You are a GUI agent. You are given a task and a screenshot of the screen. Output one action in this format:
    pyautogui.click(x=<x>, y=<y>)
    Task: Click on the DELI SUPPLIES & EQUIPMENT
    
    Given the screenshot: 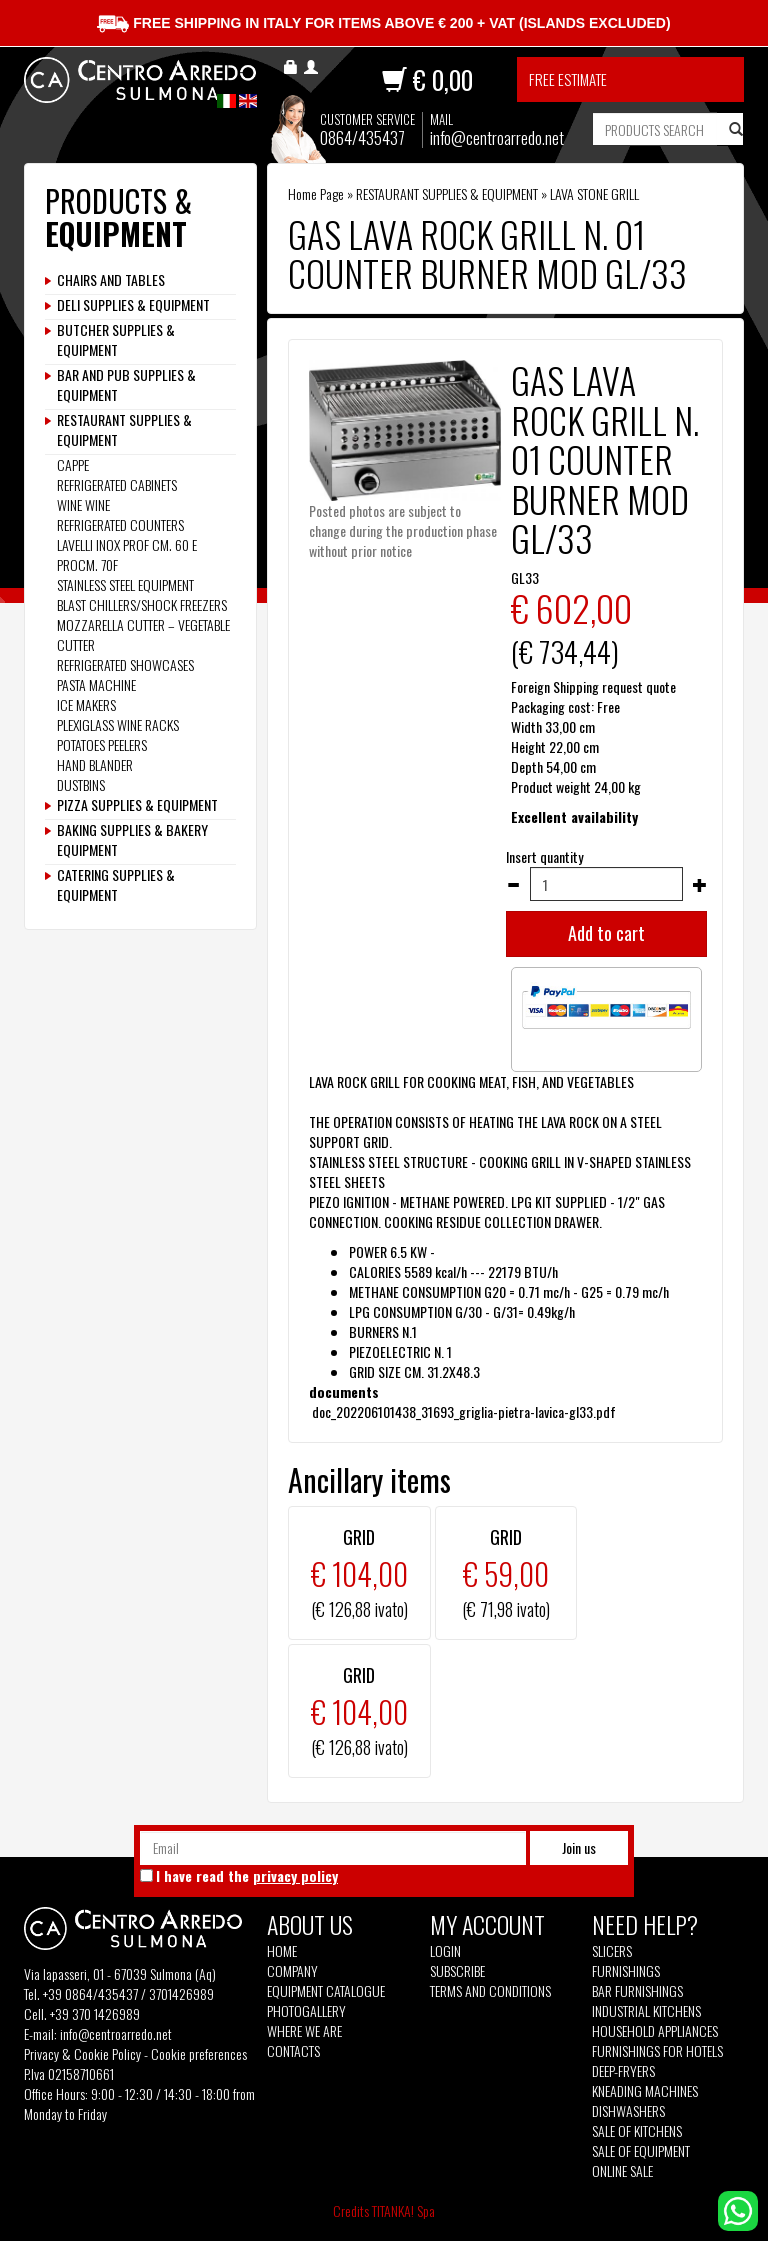 What is the action you would take?
    pyautogui.click(x=133, y=305)
    